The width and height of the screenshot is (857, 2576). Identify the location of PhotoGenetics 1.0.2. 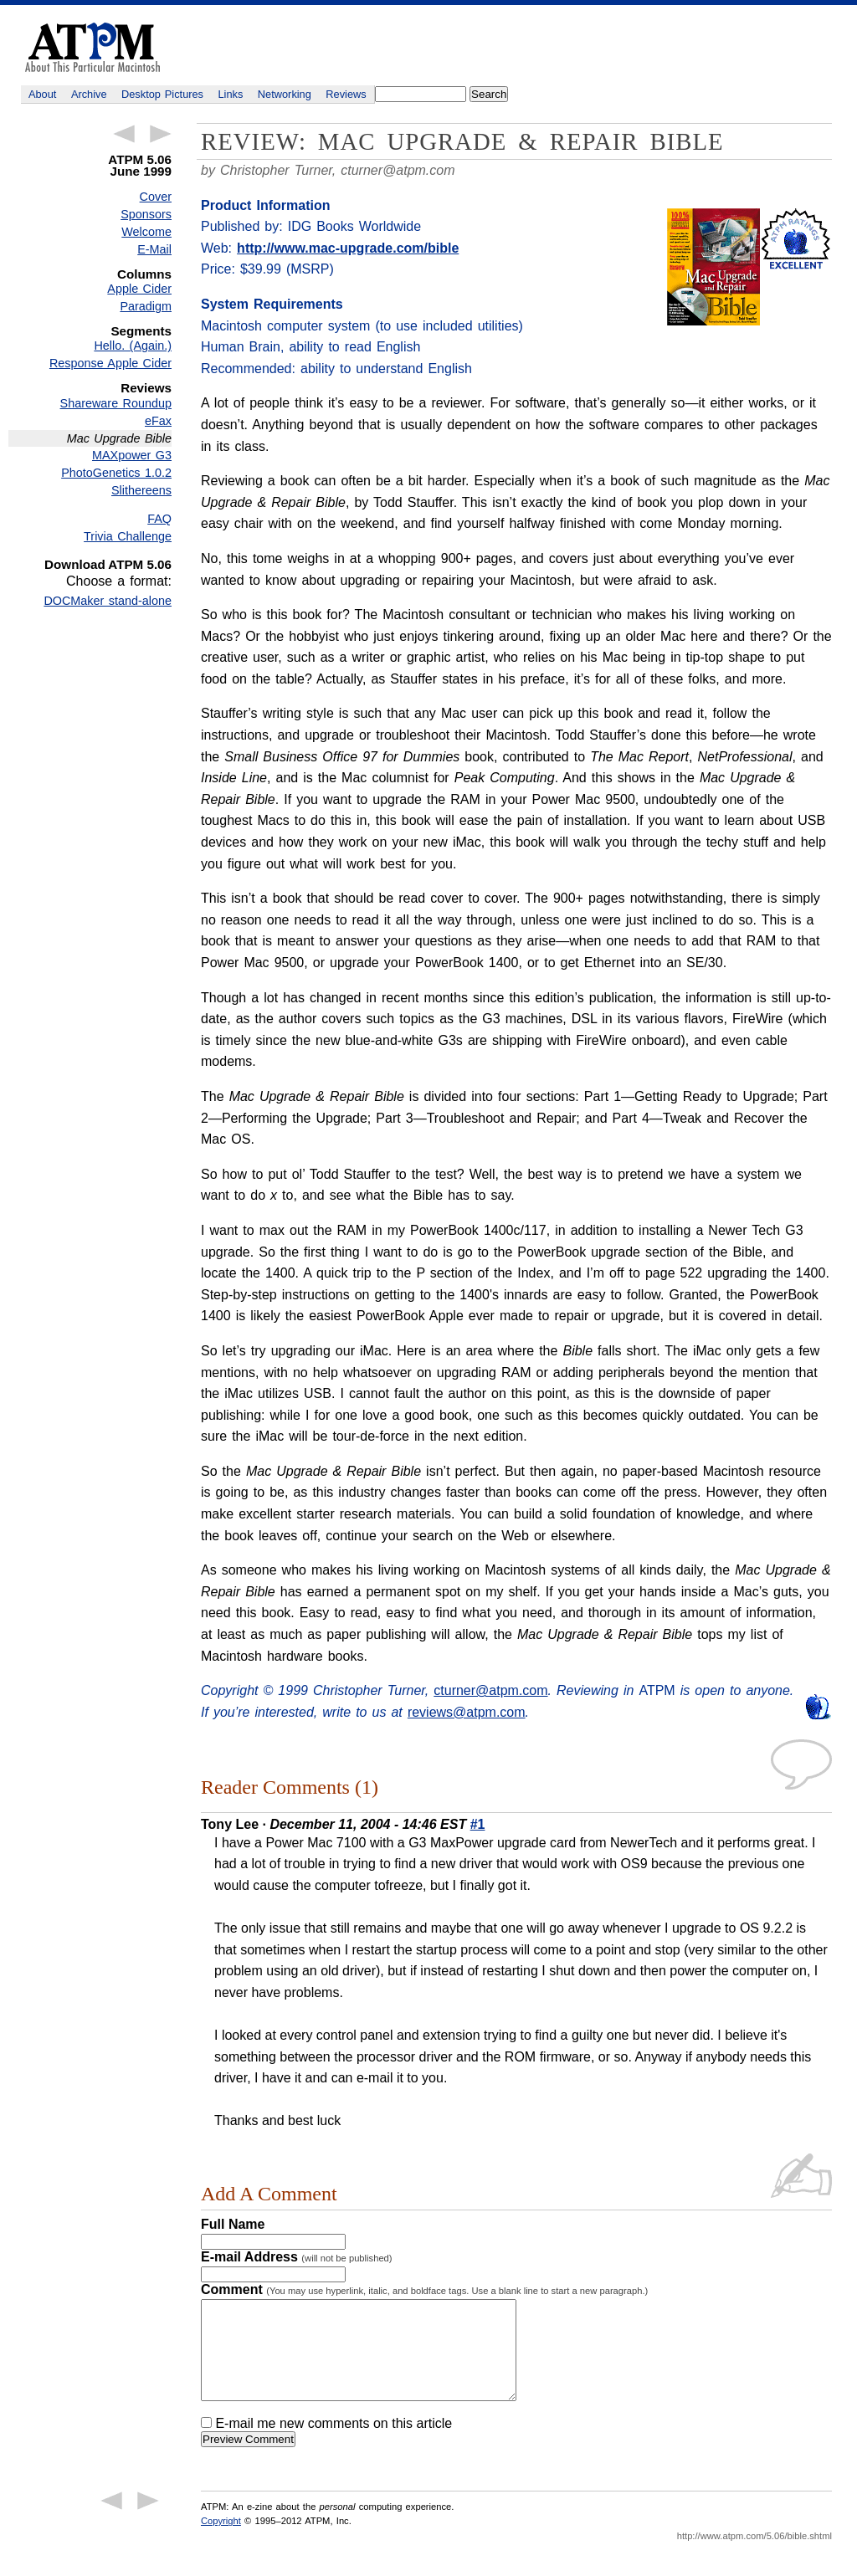
(116, 472).